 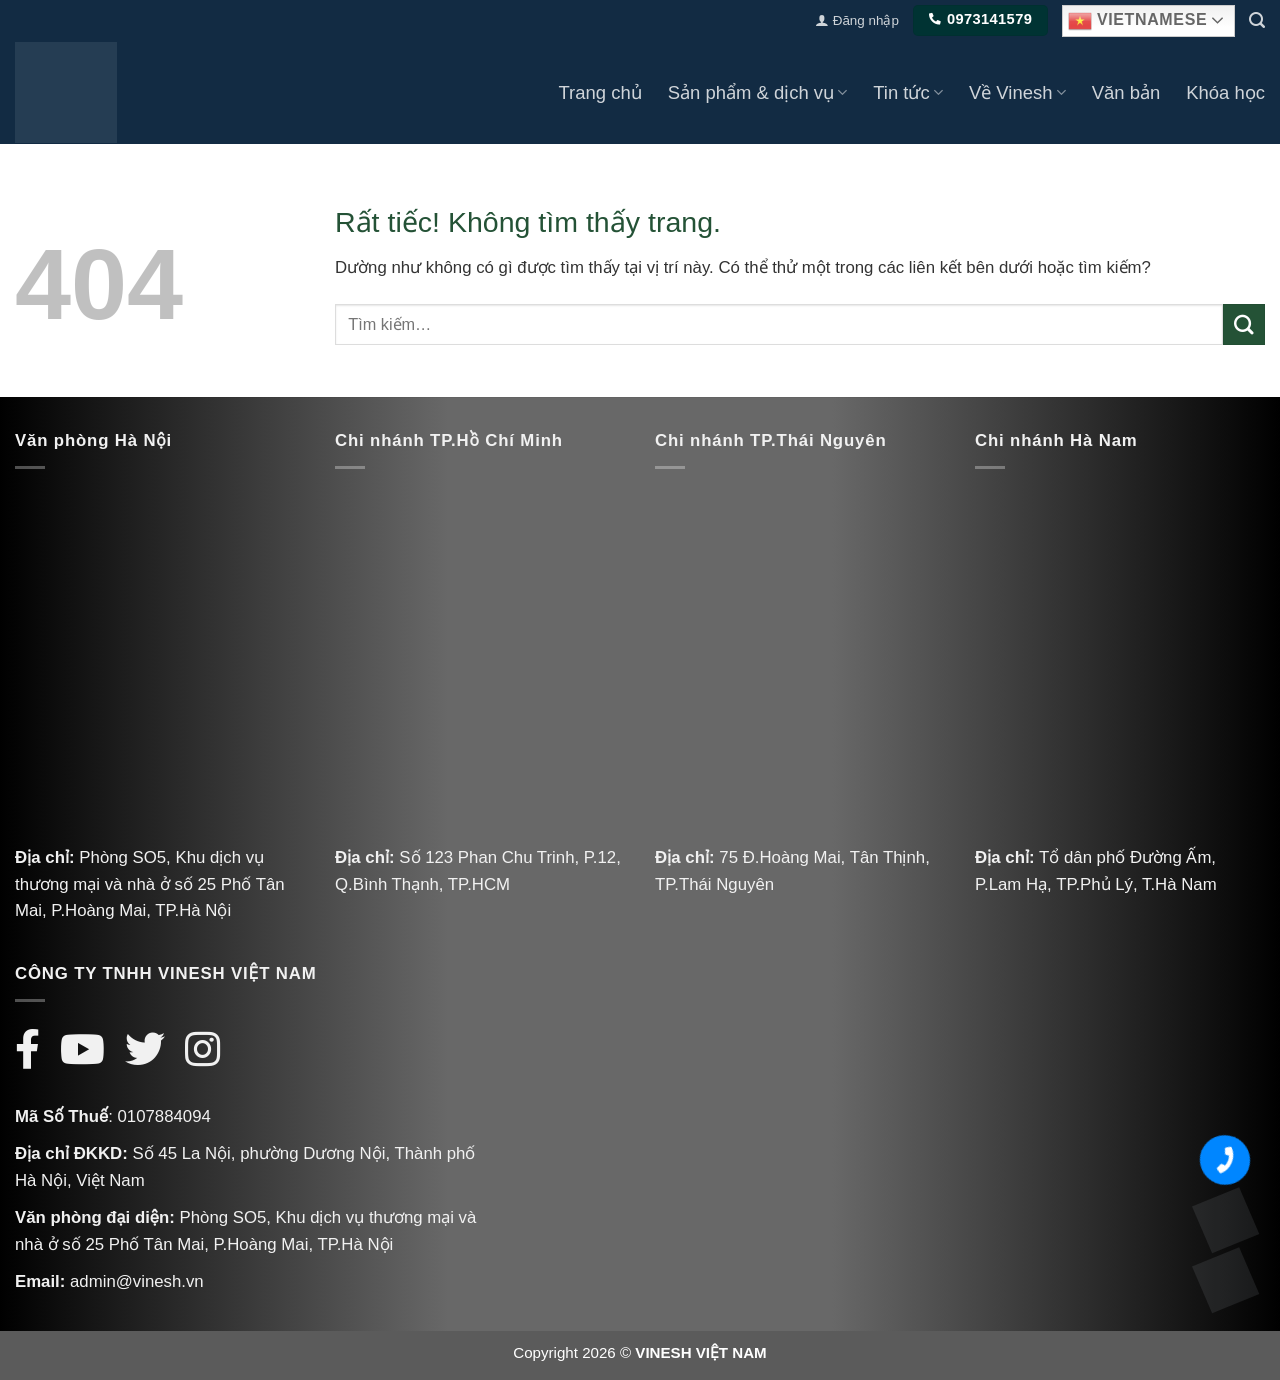 What do you see at coordinates (1017, 92) in the screenshot?
I see `Về Vinesh` at bounding box center [1017, 92].